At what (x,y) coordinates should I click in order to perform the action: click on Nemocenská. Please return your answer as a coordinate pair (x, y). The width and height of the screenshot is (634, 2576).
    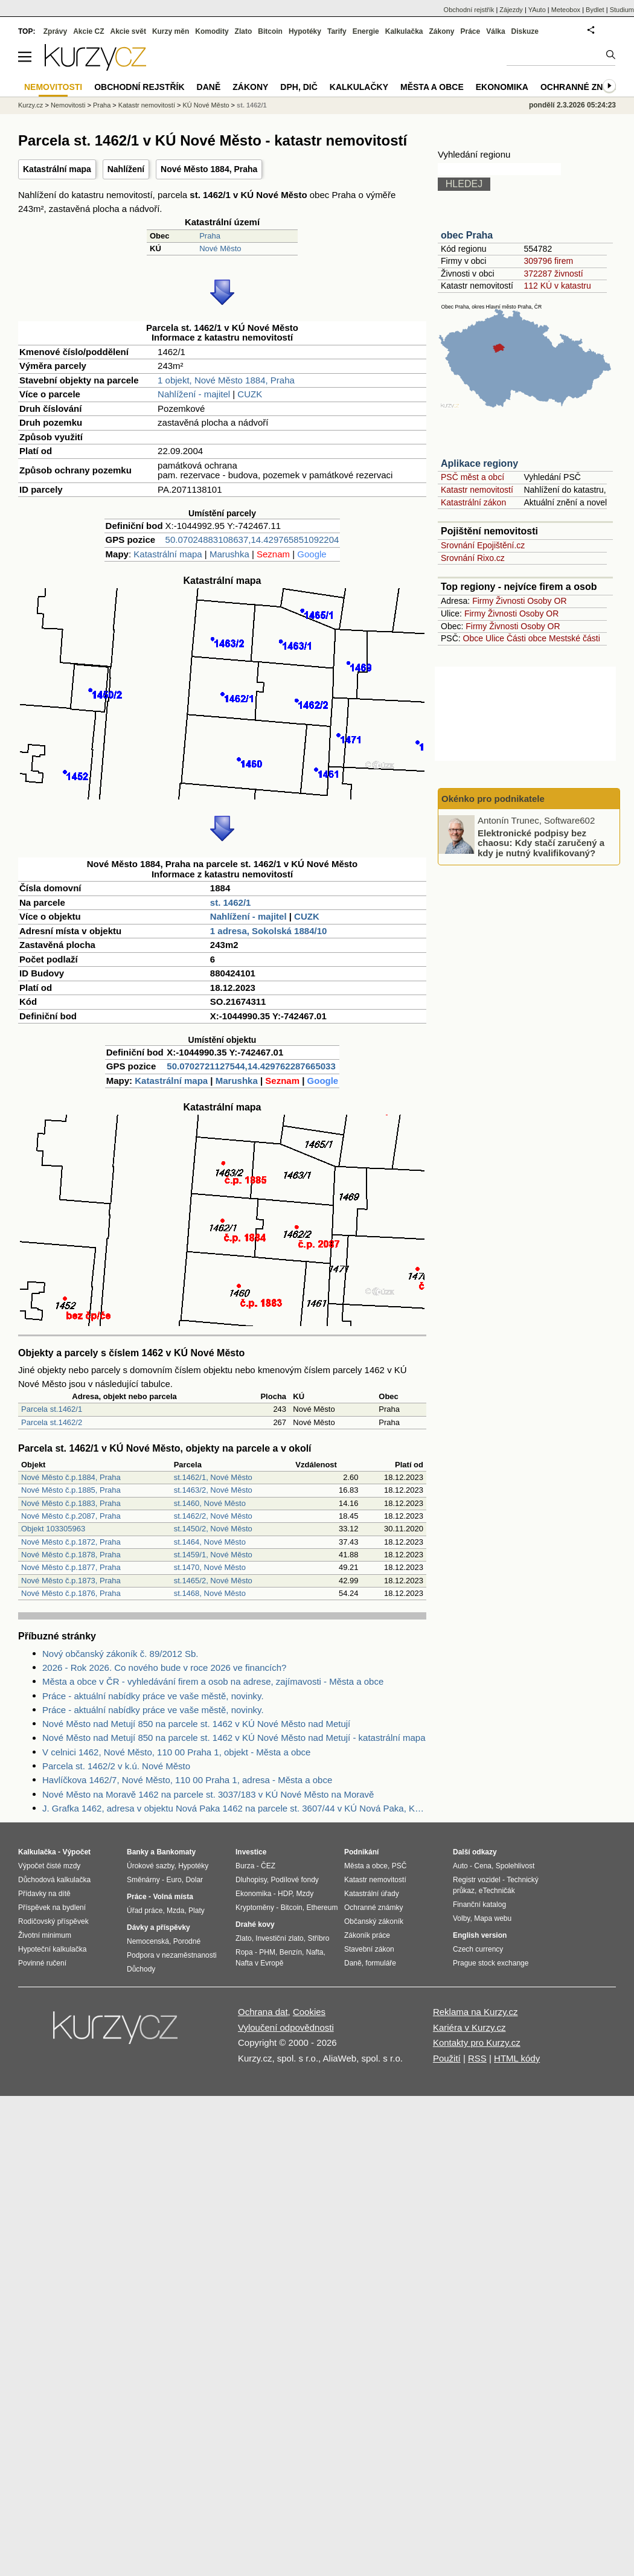
    Looking at the image, I should click on (148, 1941).